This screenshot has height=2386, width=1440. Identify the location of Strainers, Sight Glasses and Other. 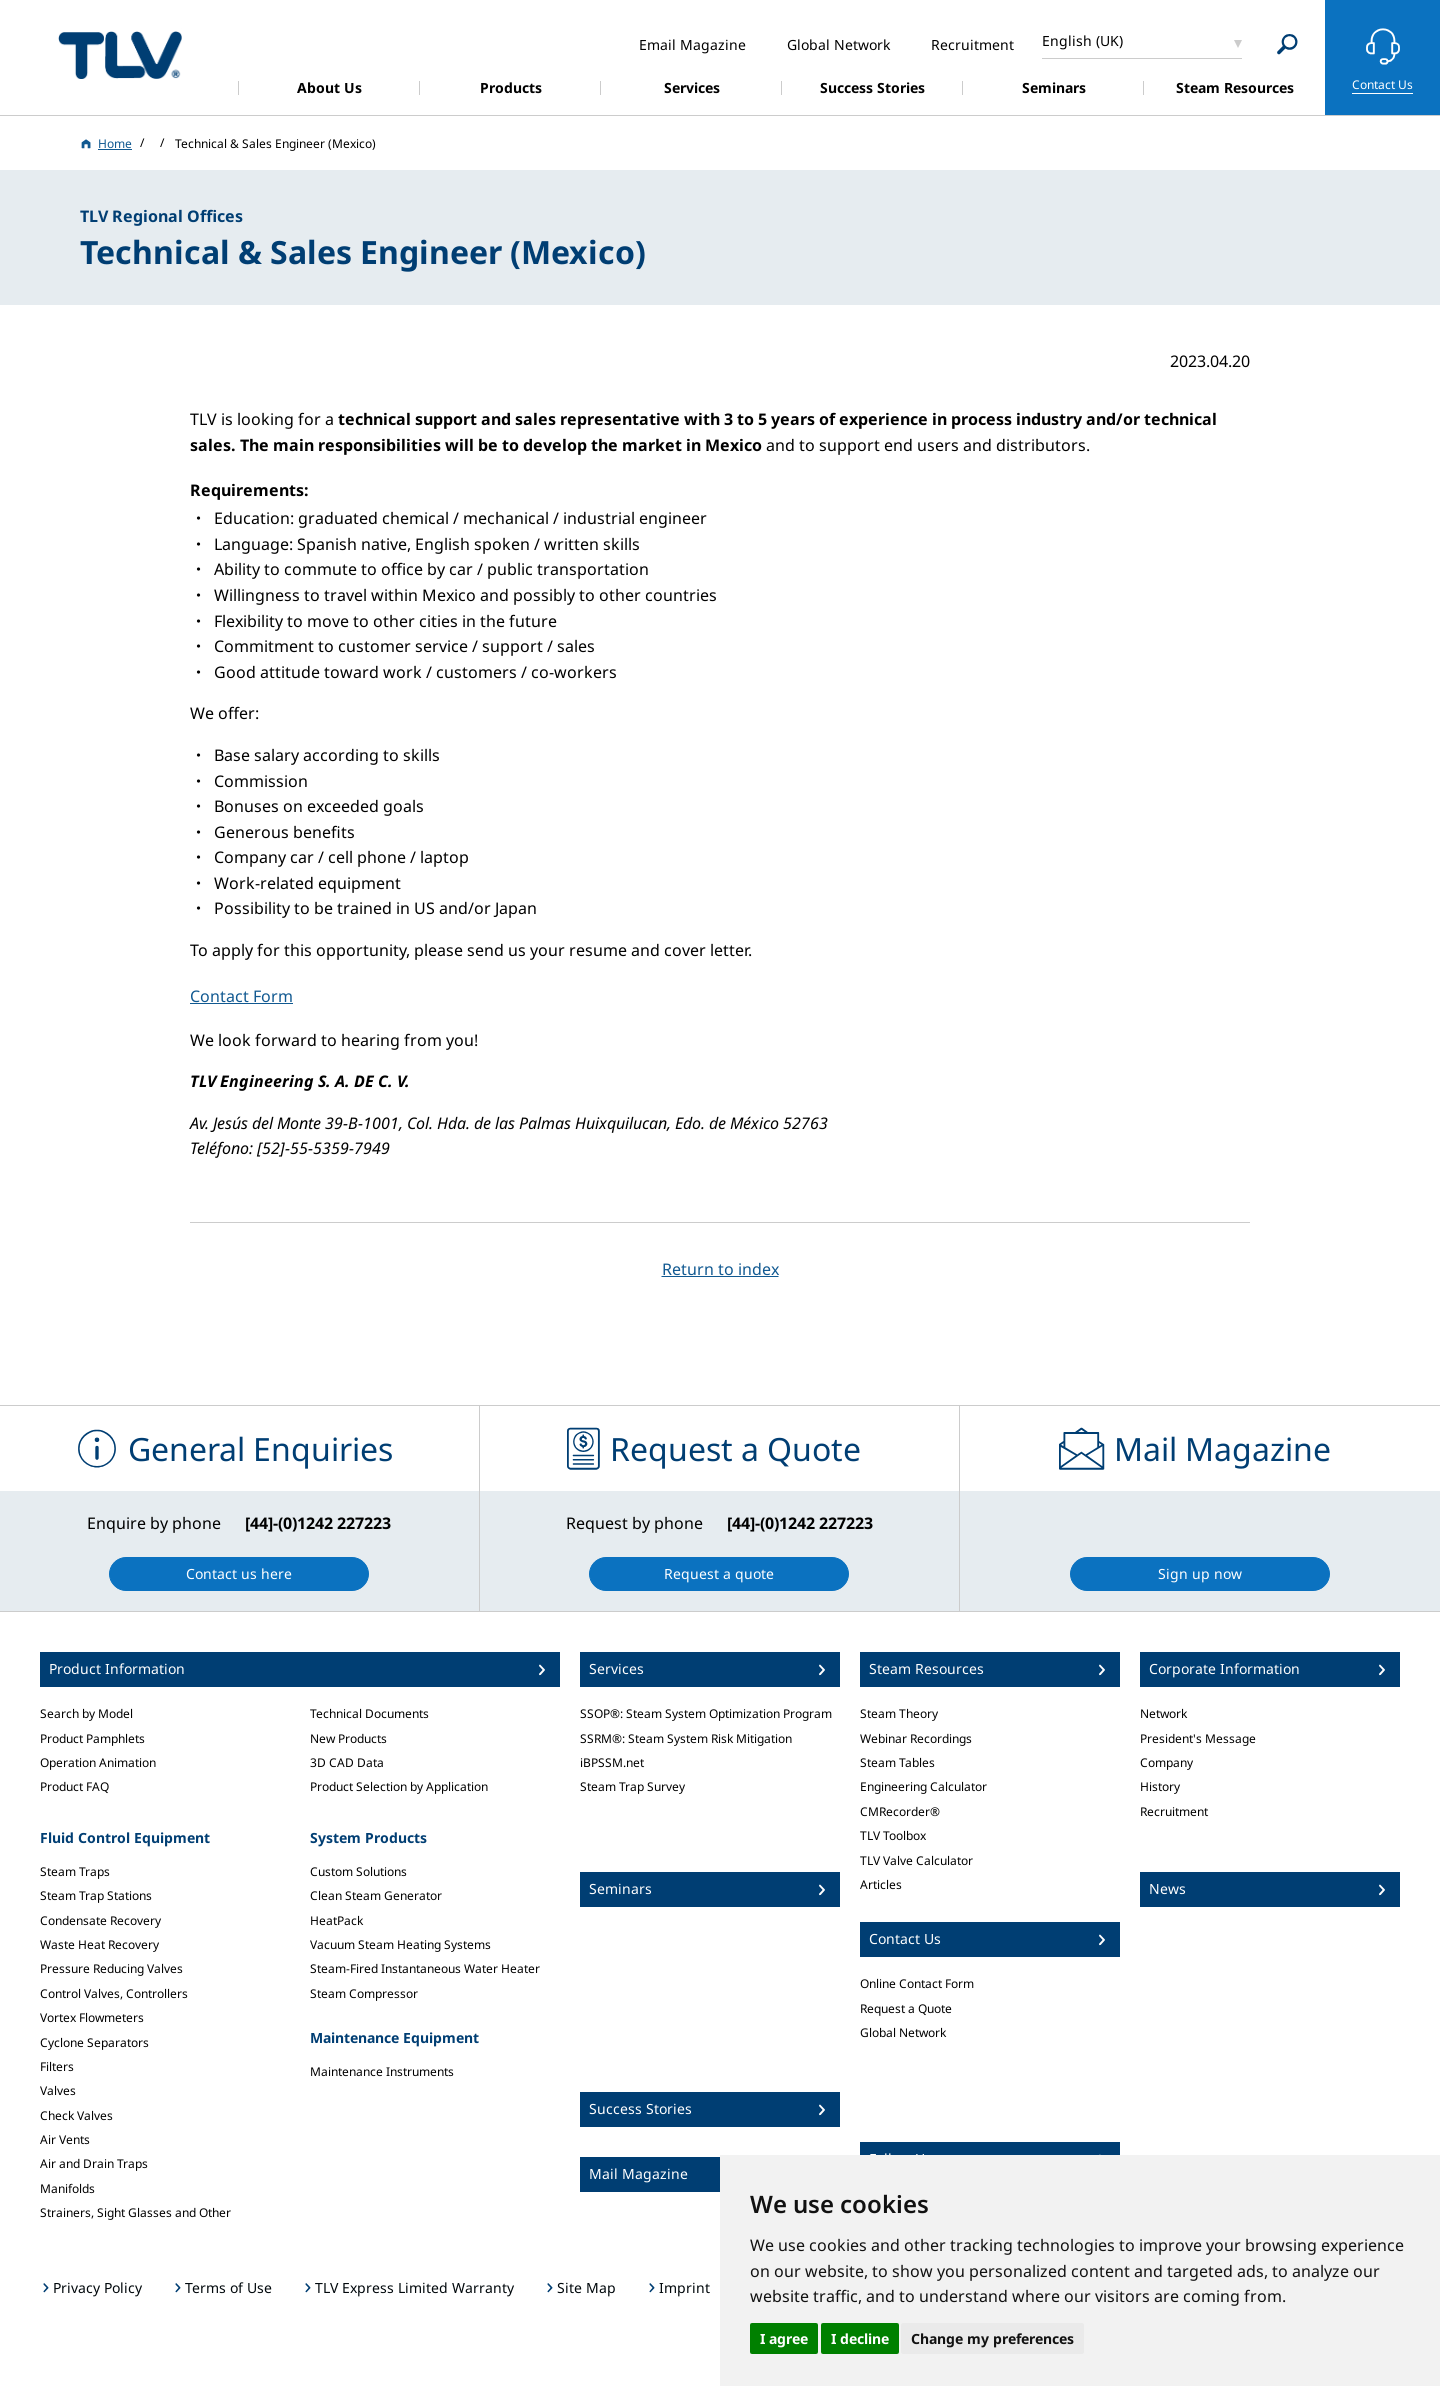
(135, 2212).